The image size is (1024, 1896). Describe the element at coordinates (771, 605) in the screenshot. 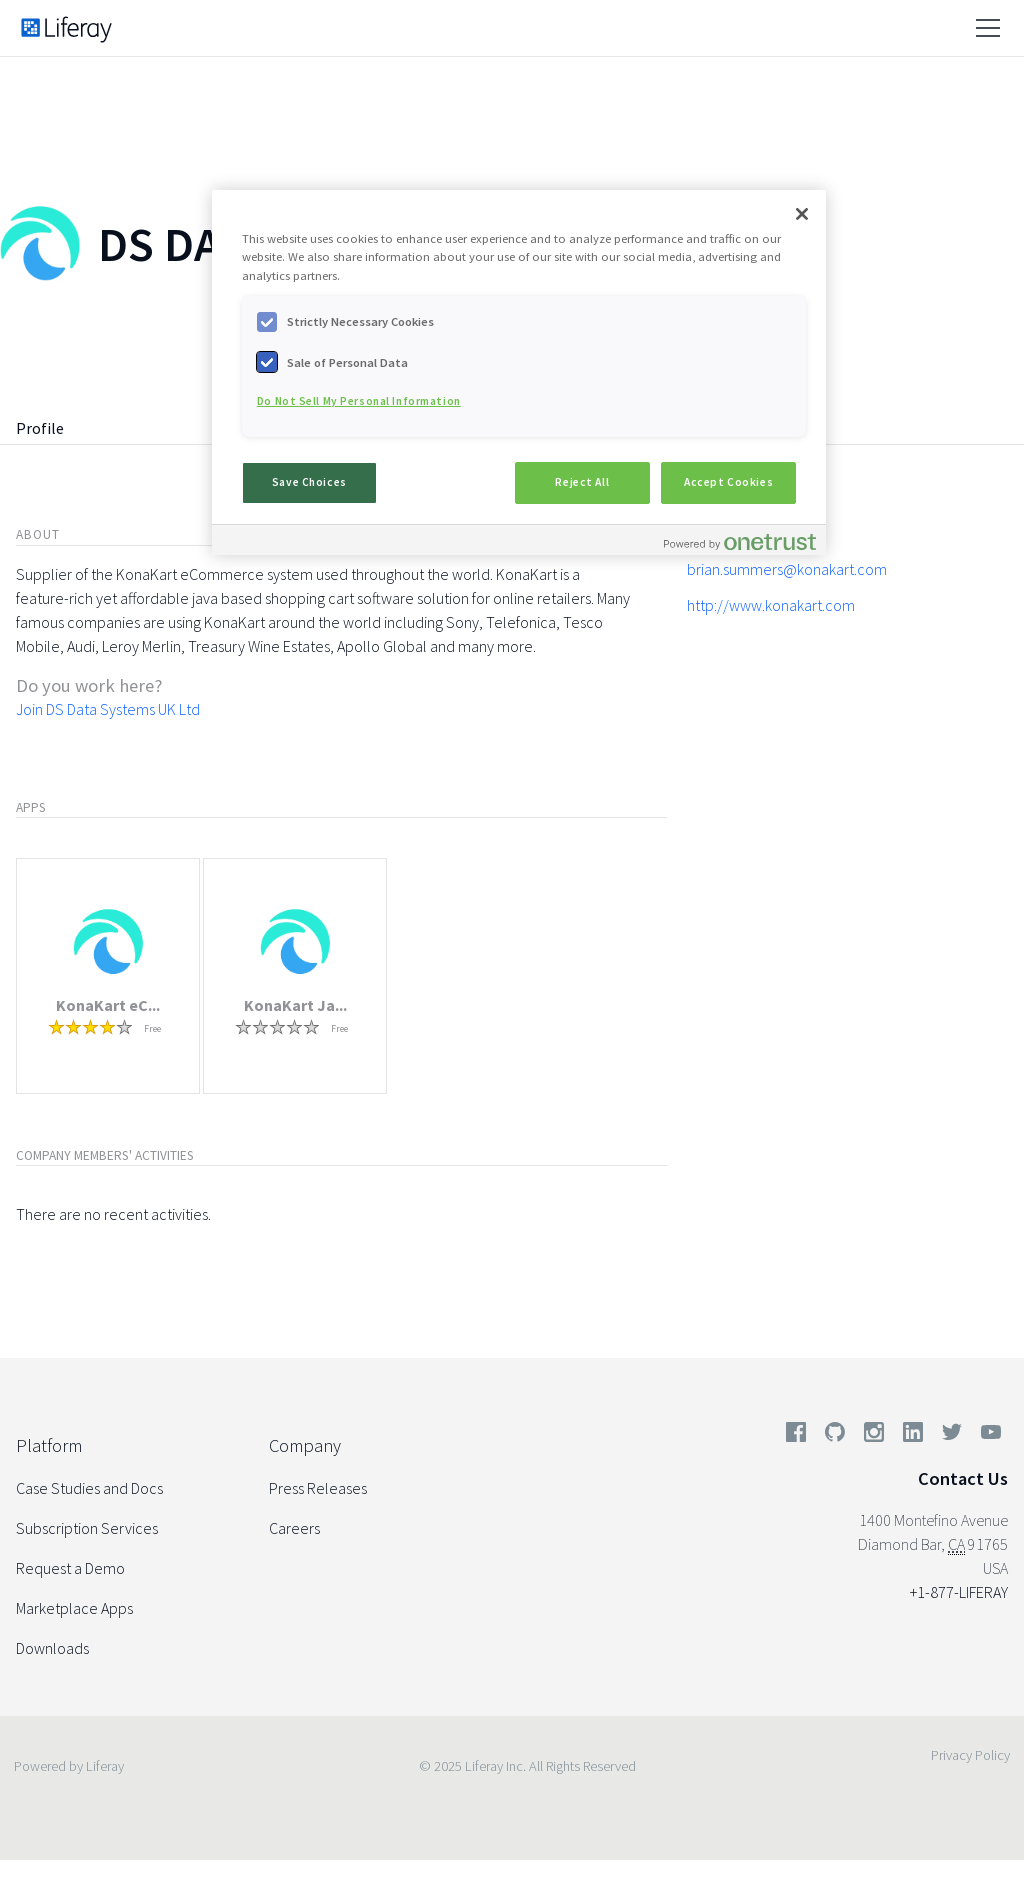

I see `http://www.konakart.com` at that location.